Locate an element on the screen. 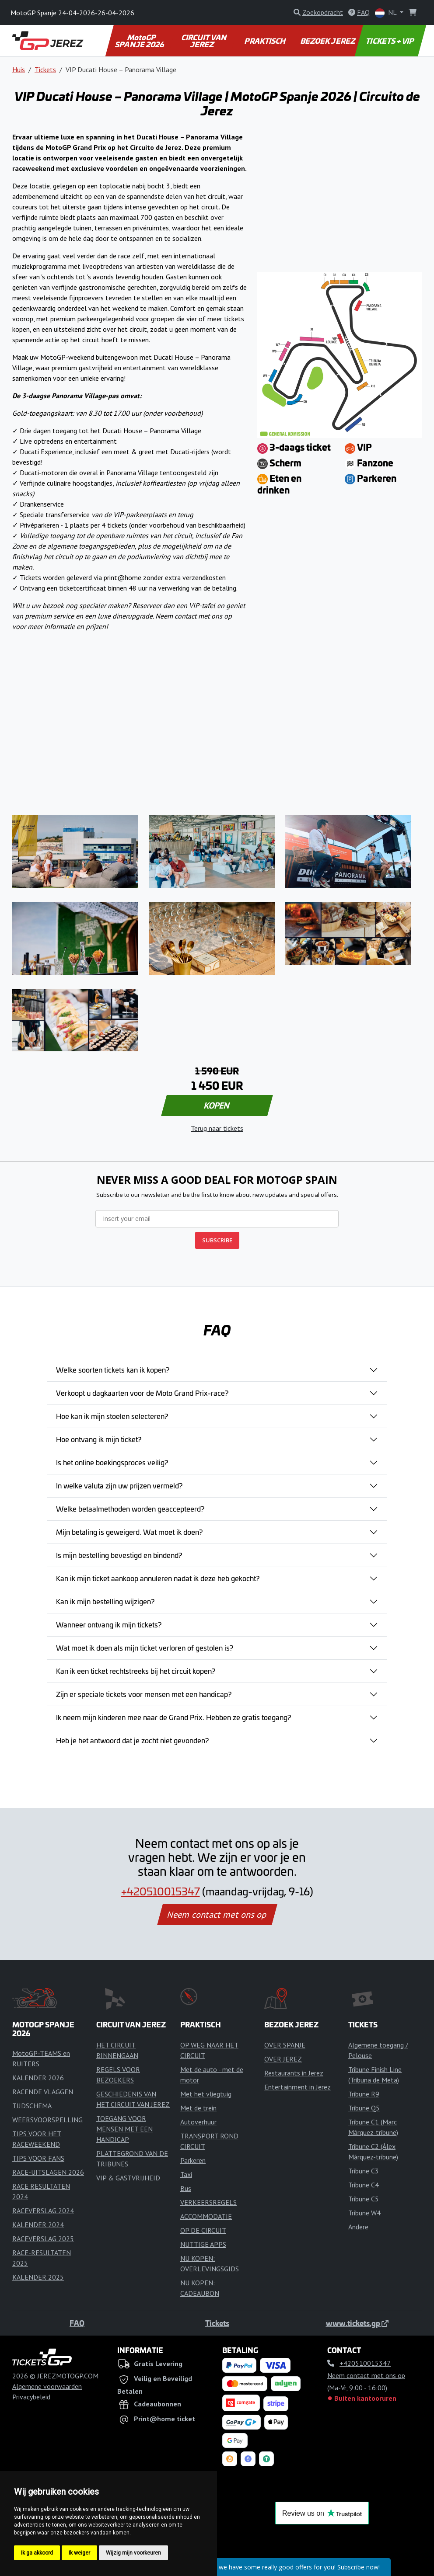 The height and width of the screenshot is (2576, 434). RACEVERSLAG 2025 is located at coordinates (43, 2238).